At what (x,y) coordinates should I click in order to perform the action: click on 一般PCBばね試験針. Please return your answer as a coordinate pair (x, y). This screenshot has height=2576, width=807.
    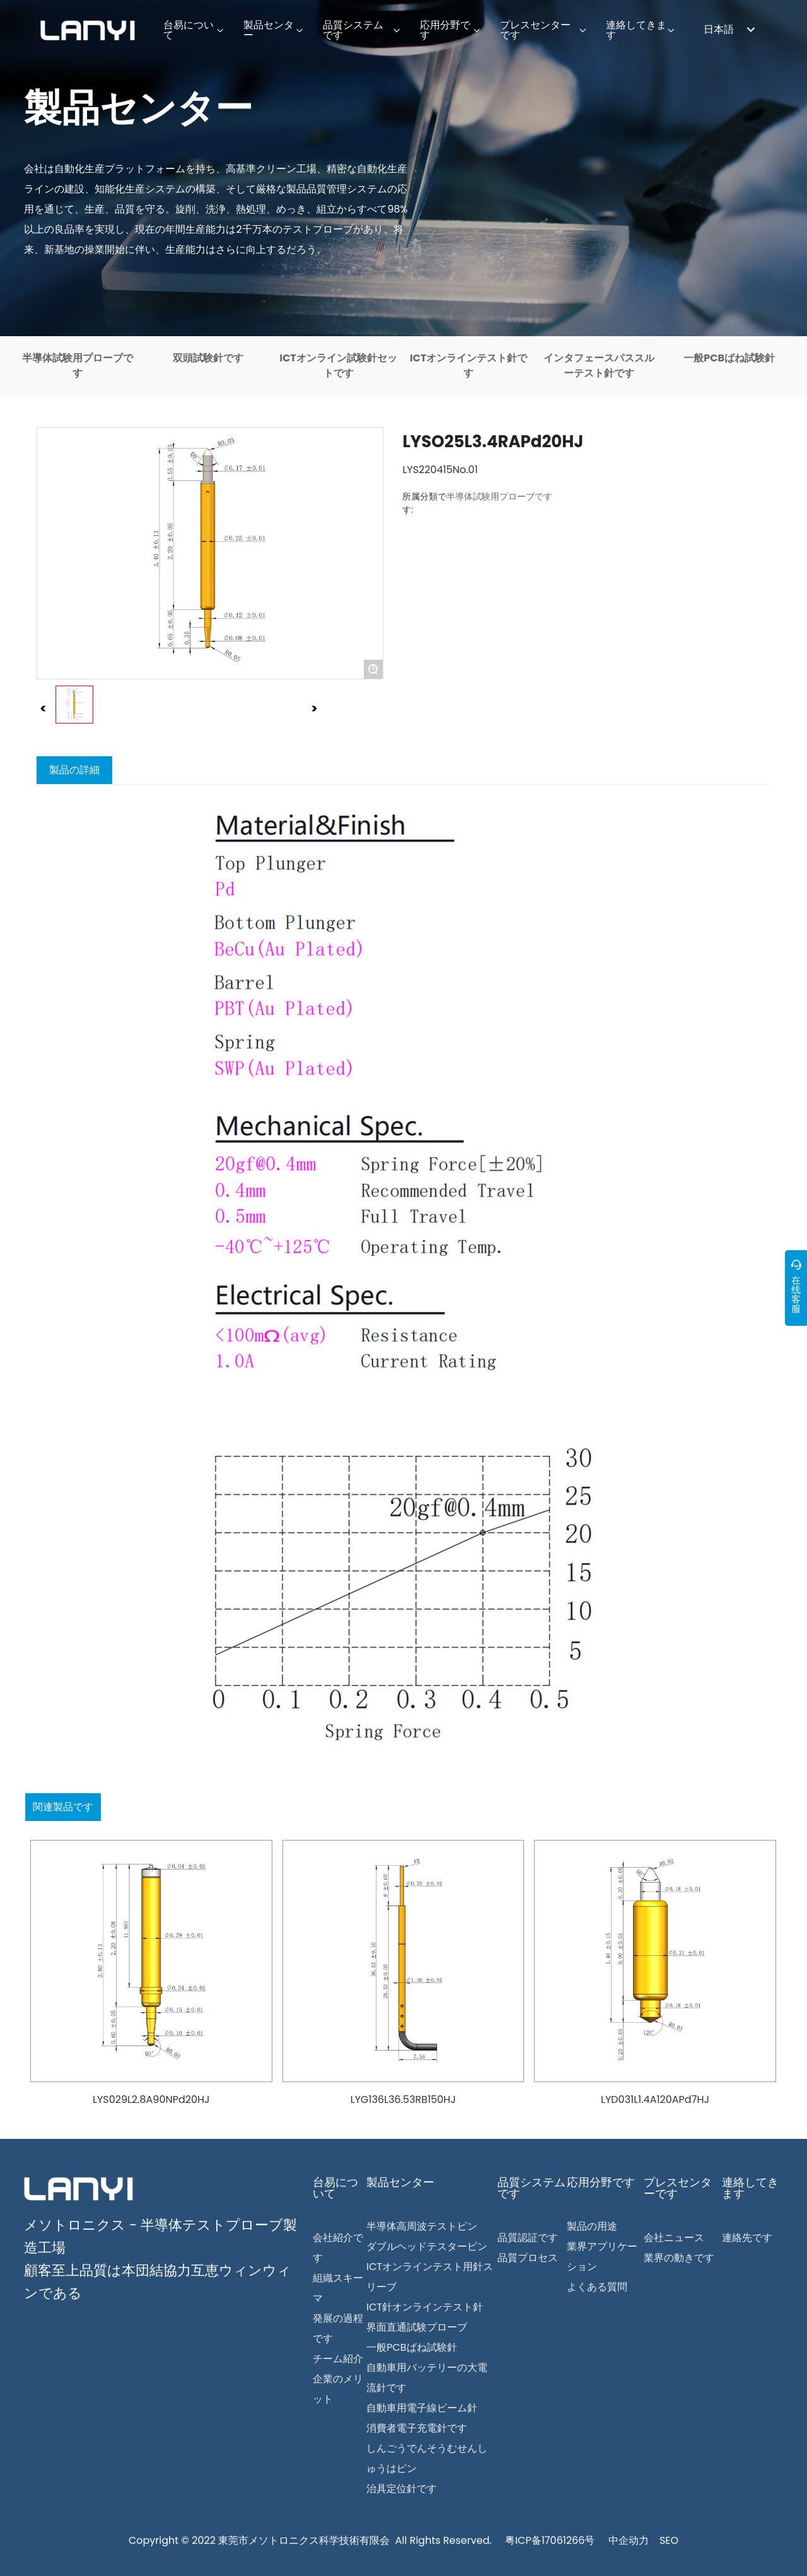
    Looking at the image, I should click on (729, 358).